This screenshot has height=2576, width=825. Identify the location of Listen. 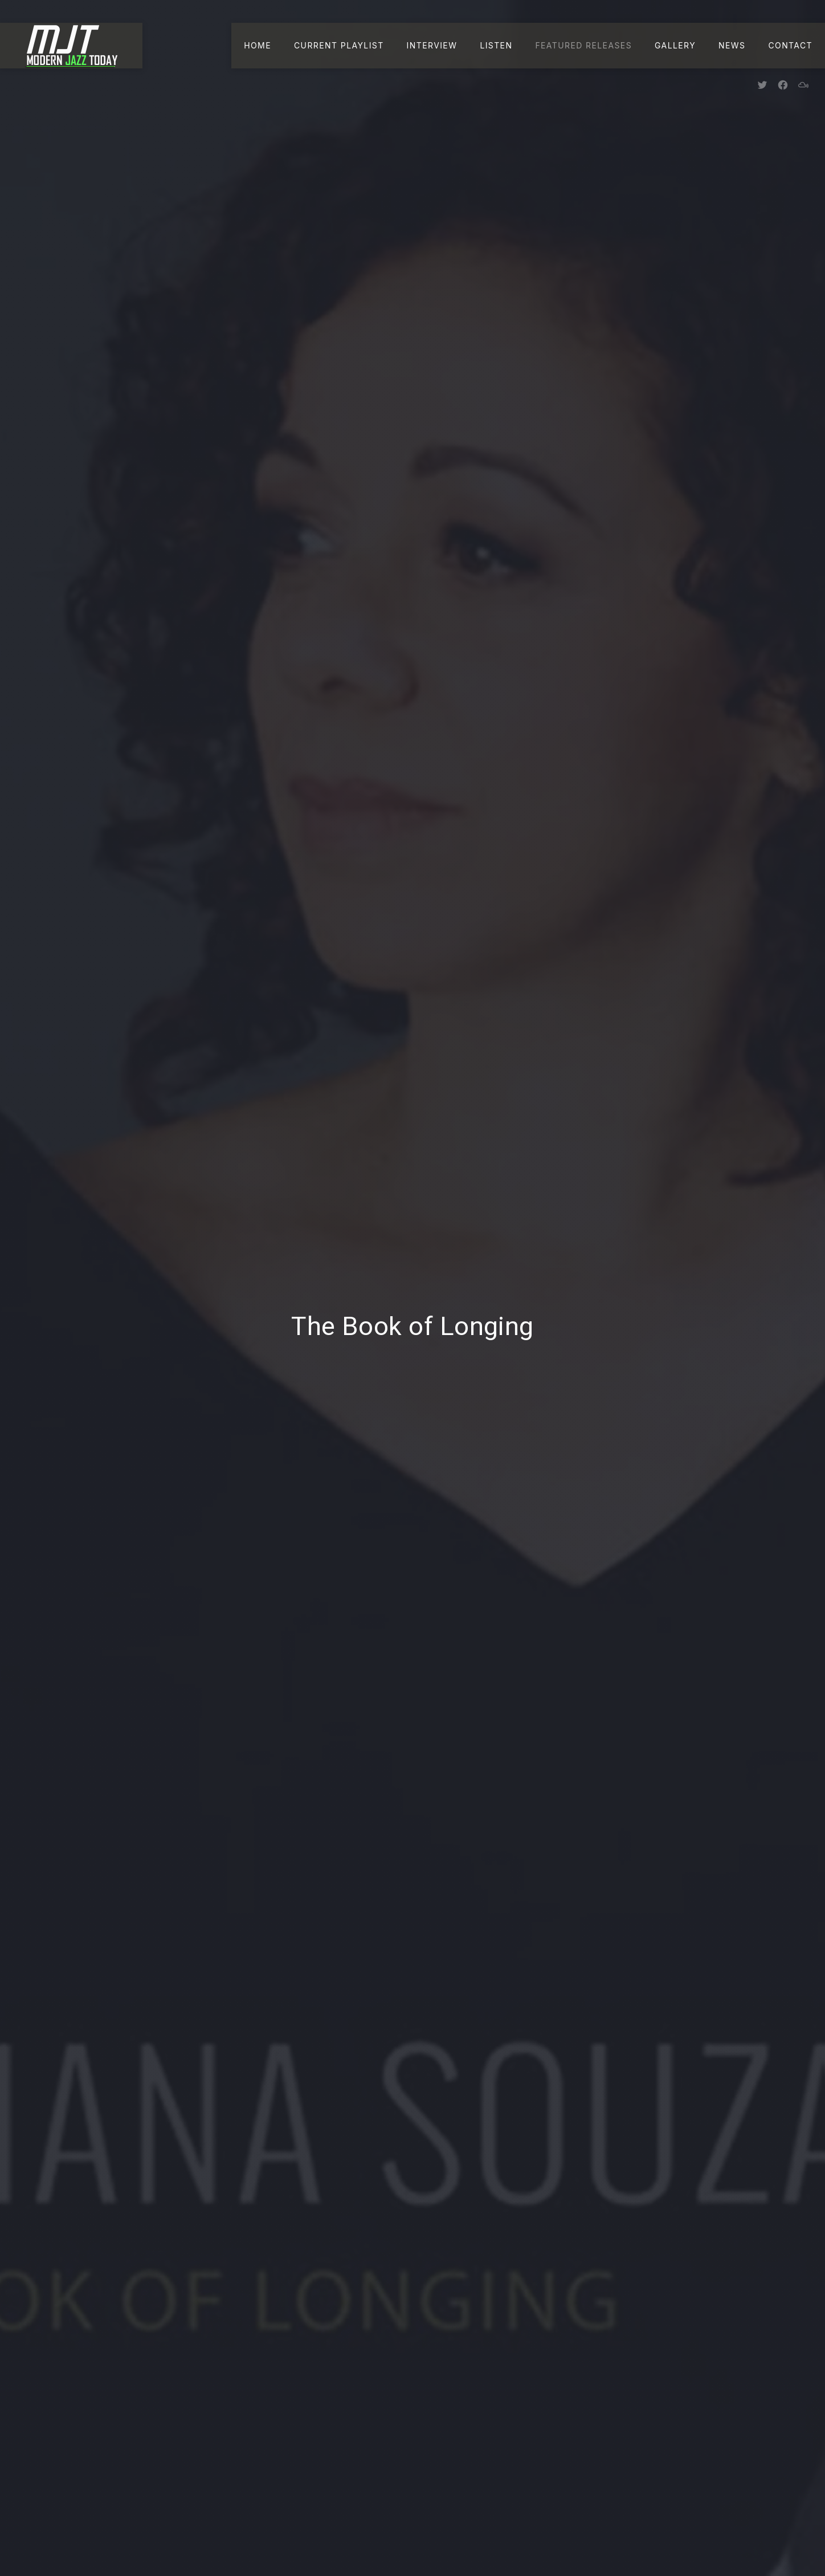
(496, 45).